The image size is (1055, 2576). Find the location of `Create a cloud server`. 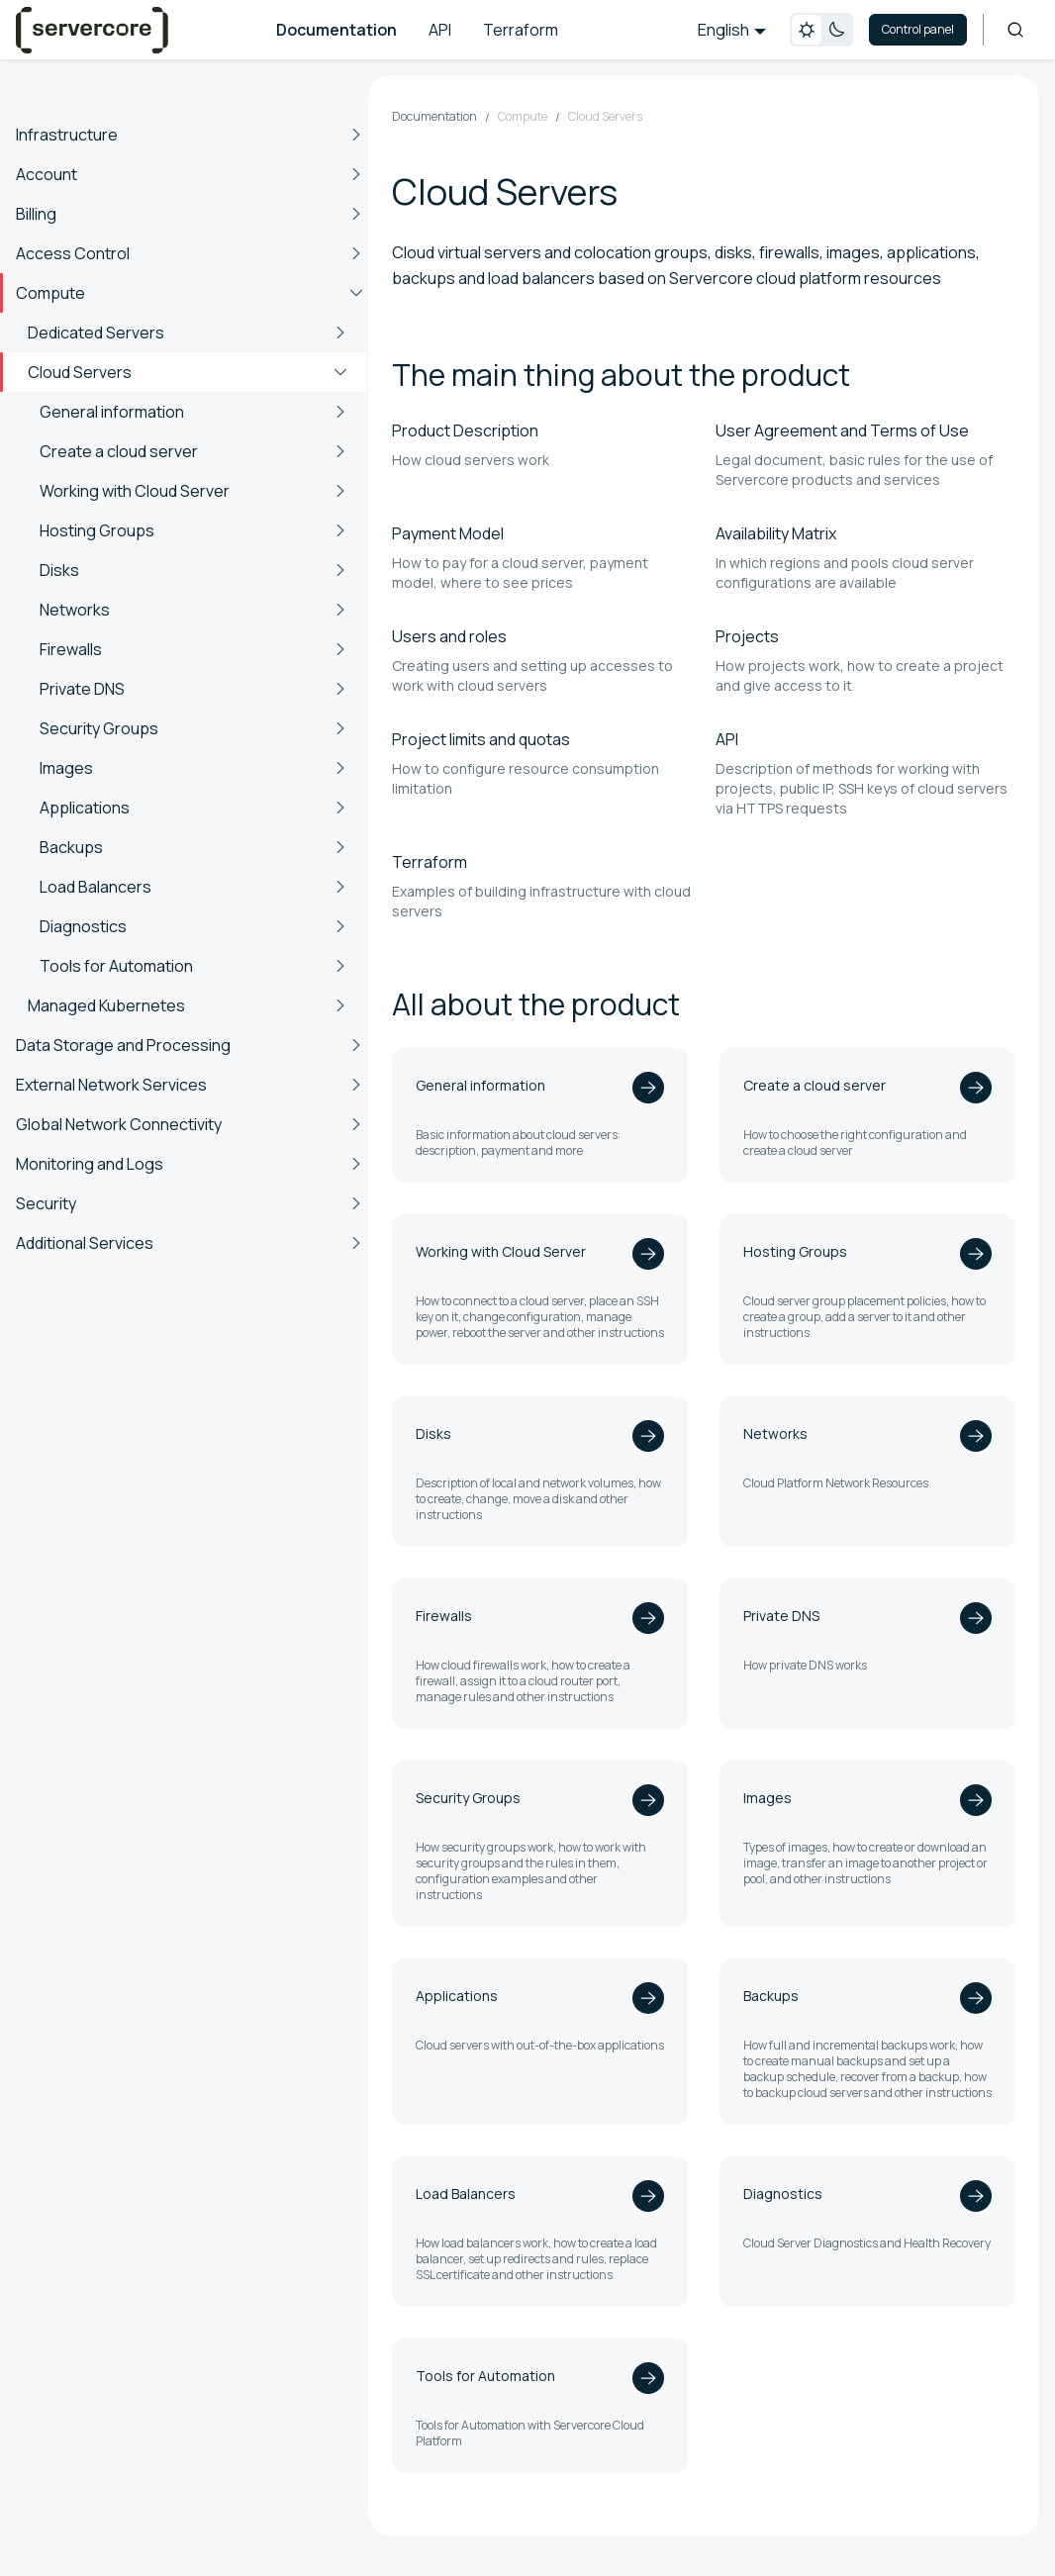

Create a cloud server is located at coordinates (119, 451).